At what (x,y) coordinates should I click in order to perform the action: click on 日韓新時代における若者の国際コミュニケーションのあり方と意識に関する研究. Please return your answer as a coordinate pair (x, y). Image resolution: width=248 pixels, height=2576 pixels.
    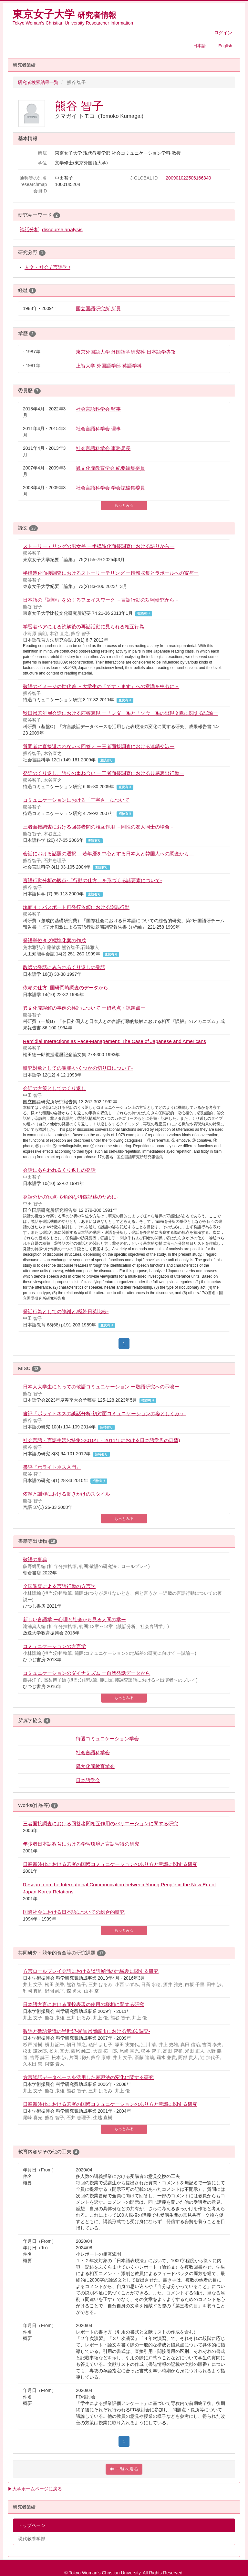
    Looking at the image, I should click on (110, 1864).